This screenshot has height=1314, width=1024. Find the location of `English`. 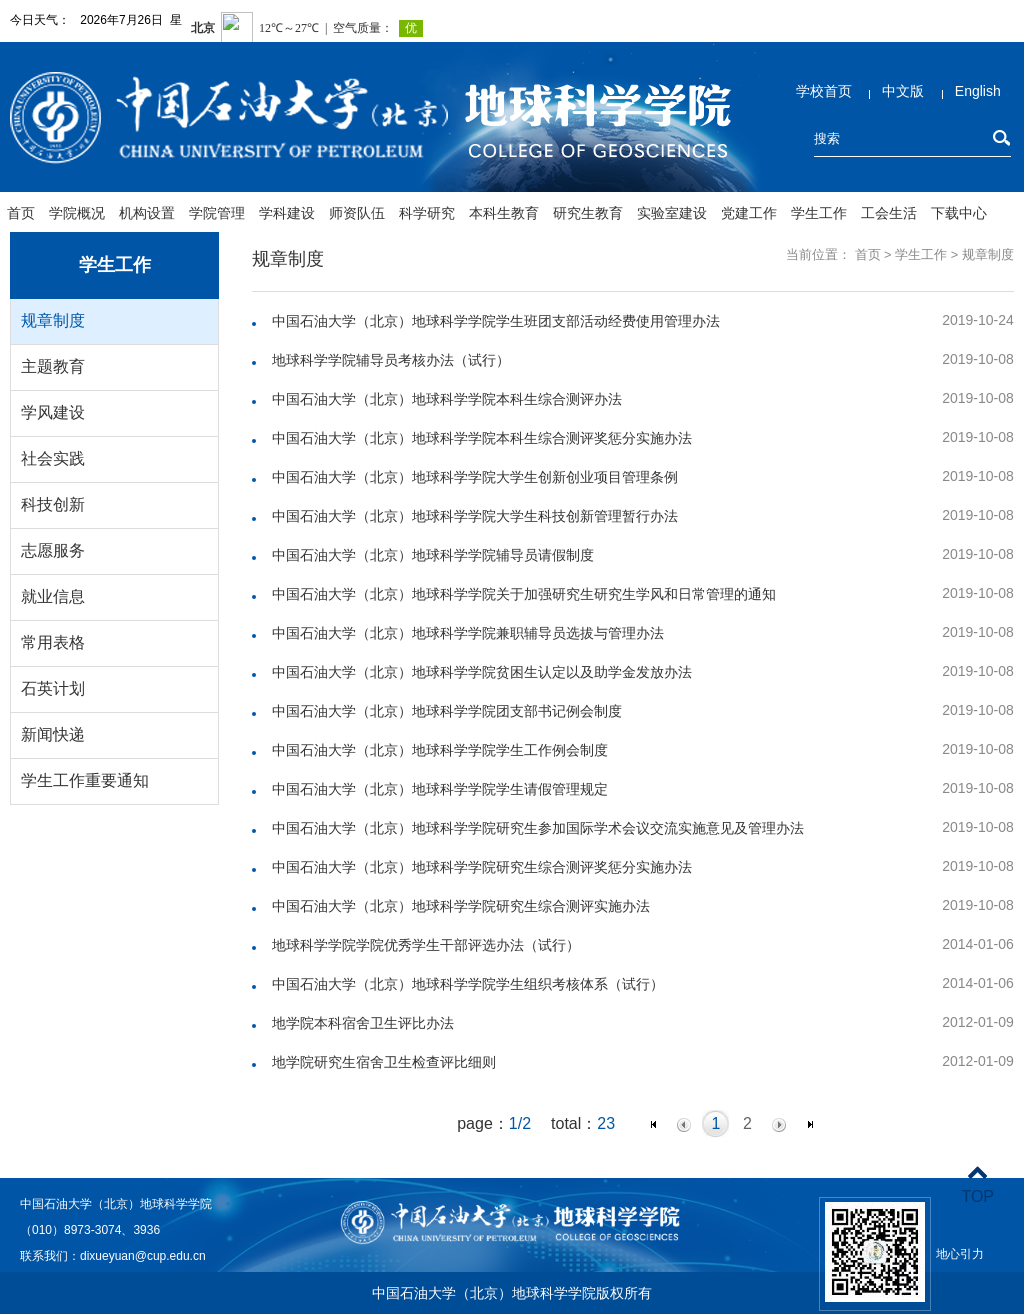

English is located at coordinates (978, 91).